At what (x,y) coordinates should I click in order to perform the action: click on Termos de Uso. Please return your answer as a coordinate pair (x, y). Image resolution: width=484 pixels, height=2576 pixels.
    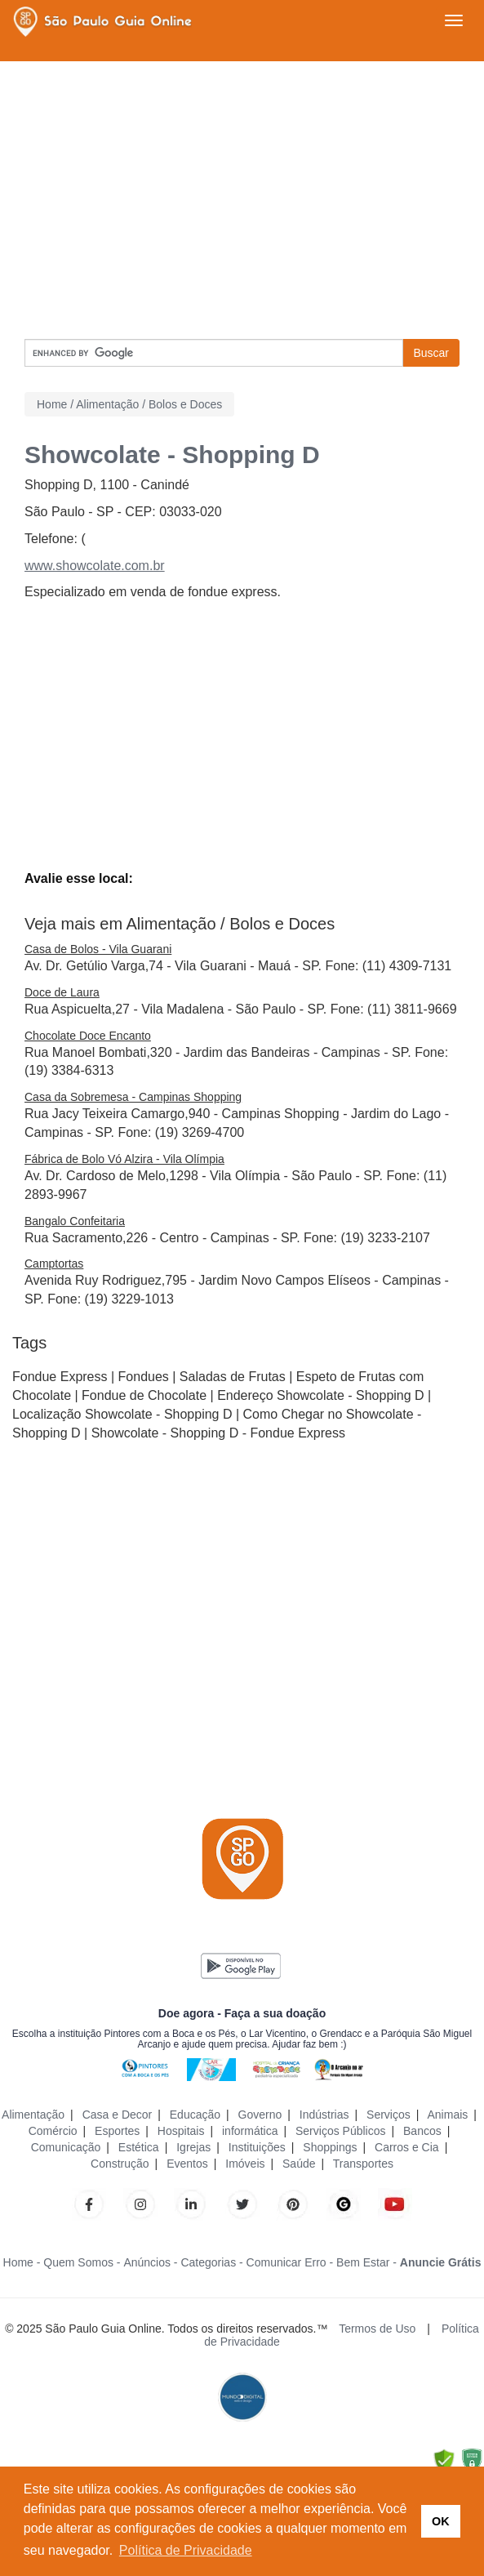
    Looking at the image, I should click on (377, 2328).